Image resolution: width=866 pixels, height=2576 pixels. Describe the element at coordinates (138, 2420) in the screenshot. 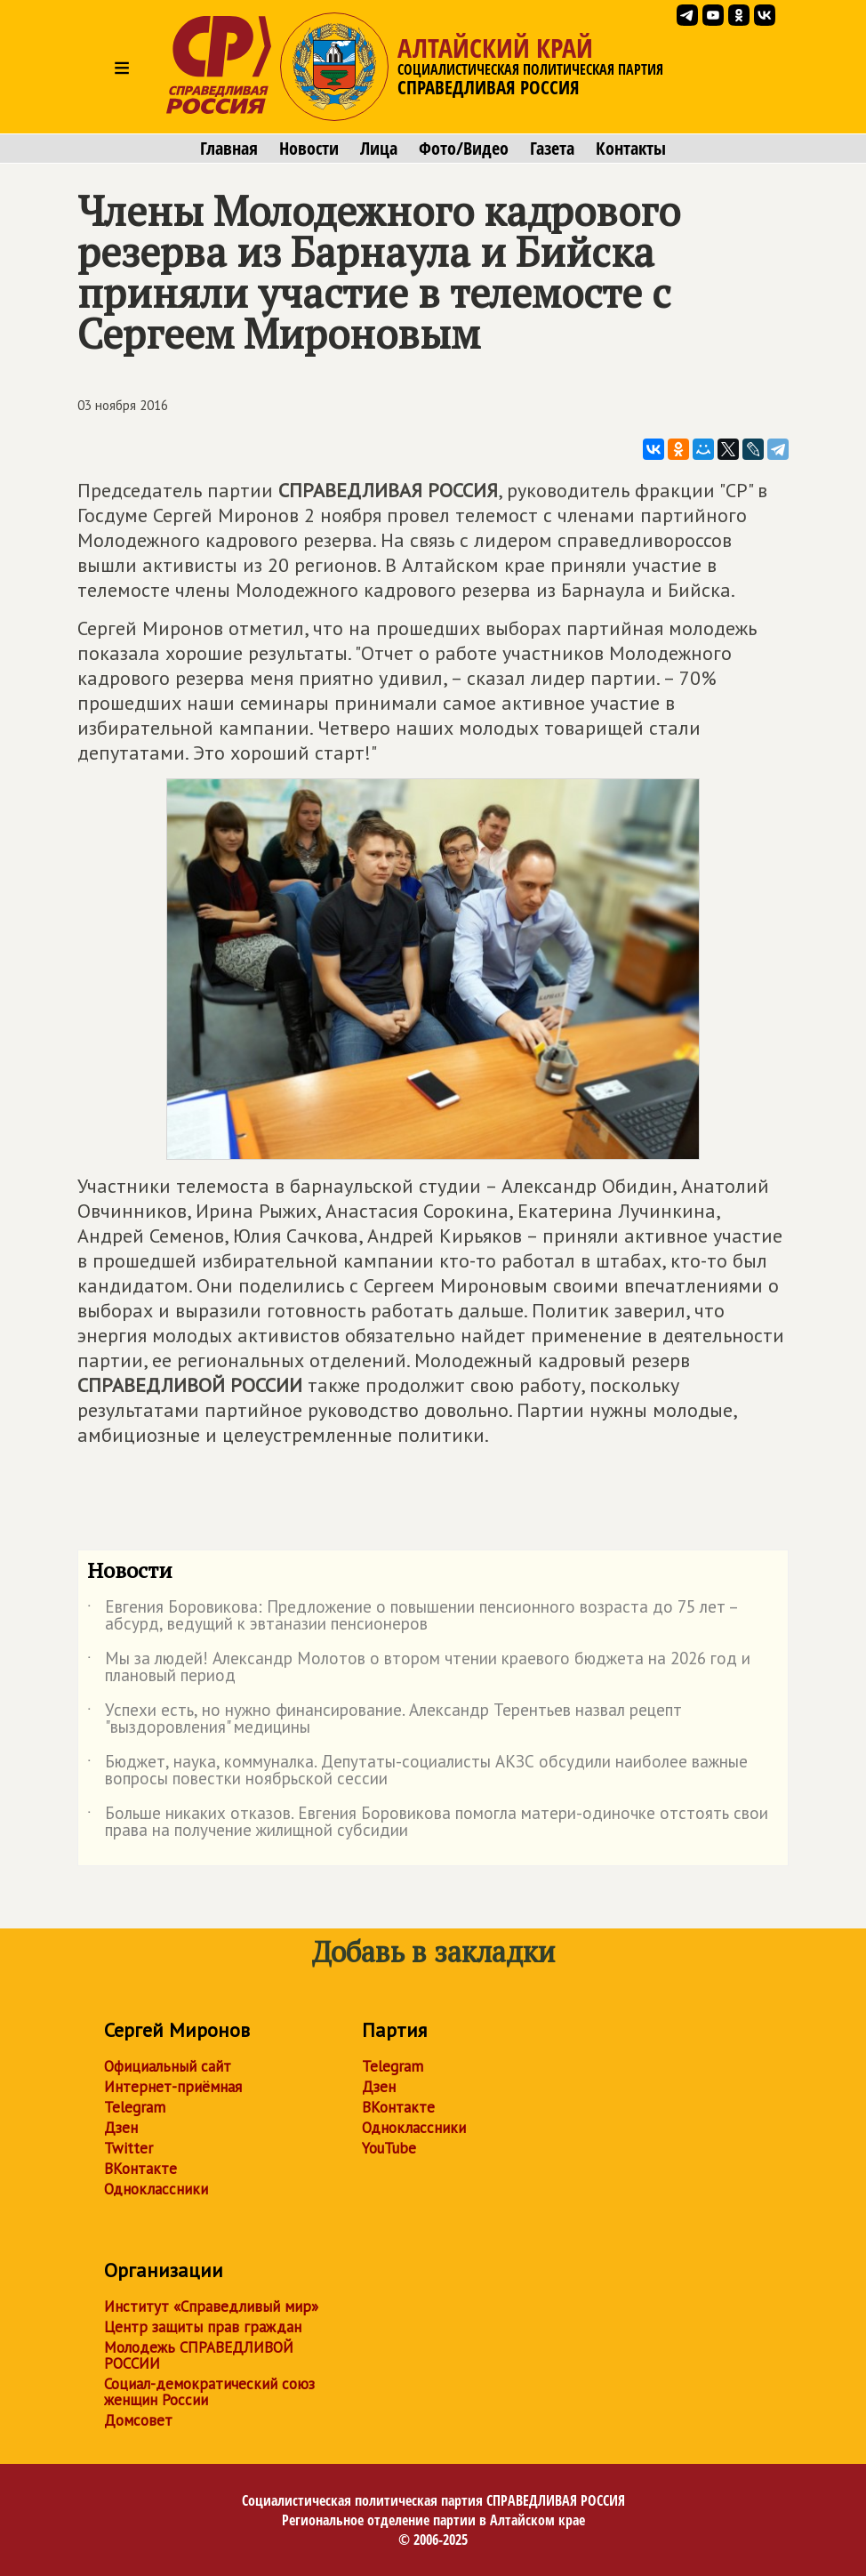

I see `Домсовет` at that location.